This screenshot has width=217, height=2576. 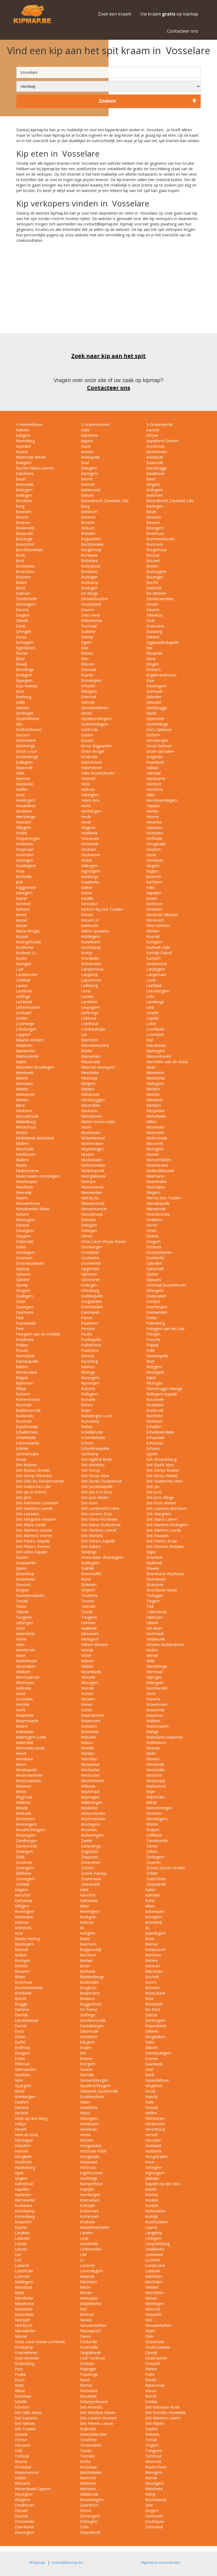 I want to click on Jabbeke, so click(x=152, y=2178).